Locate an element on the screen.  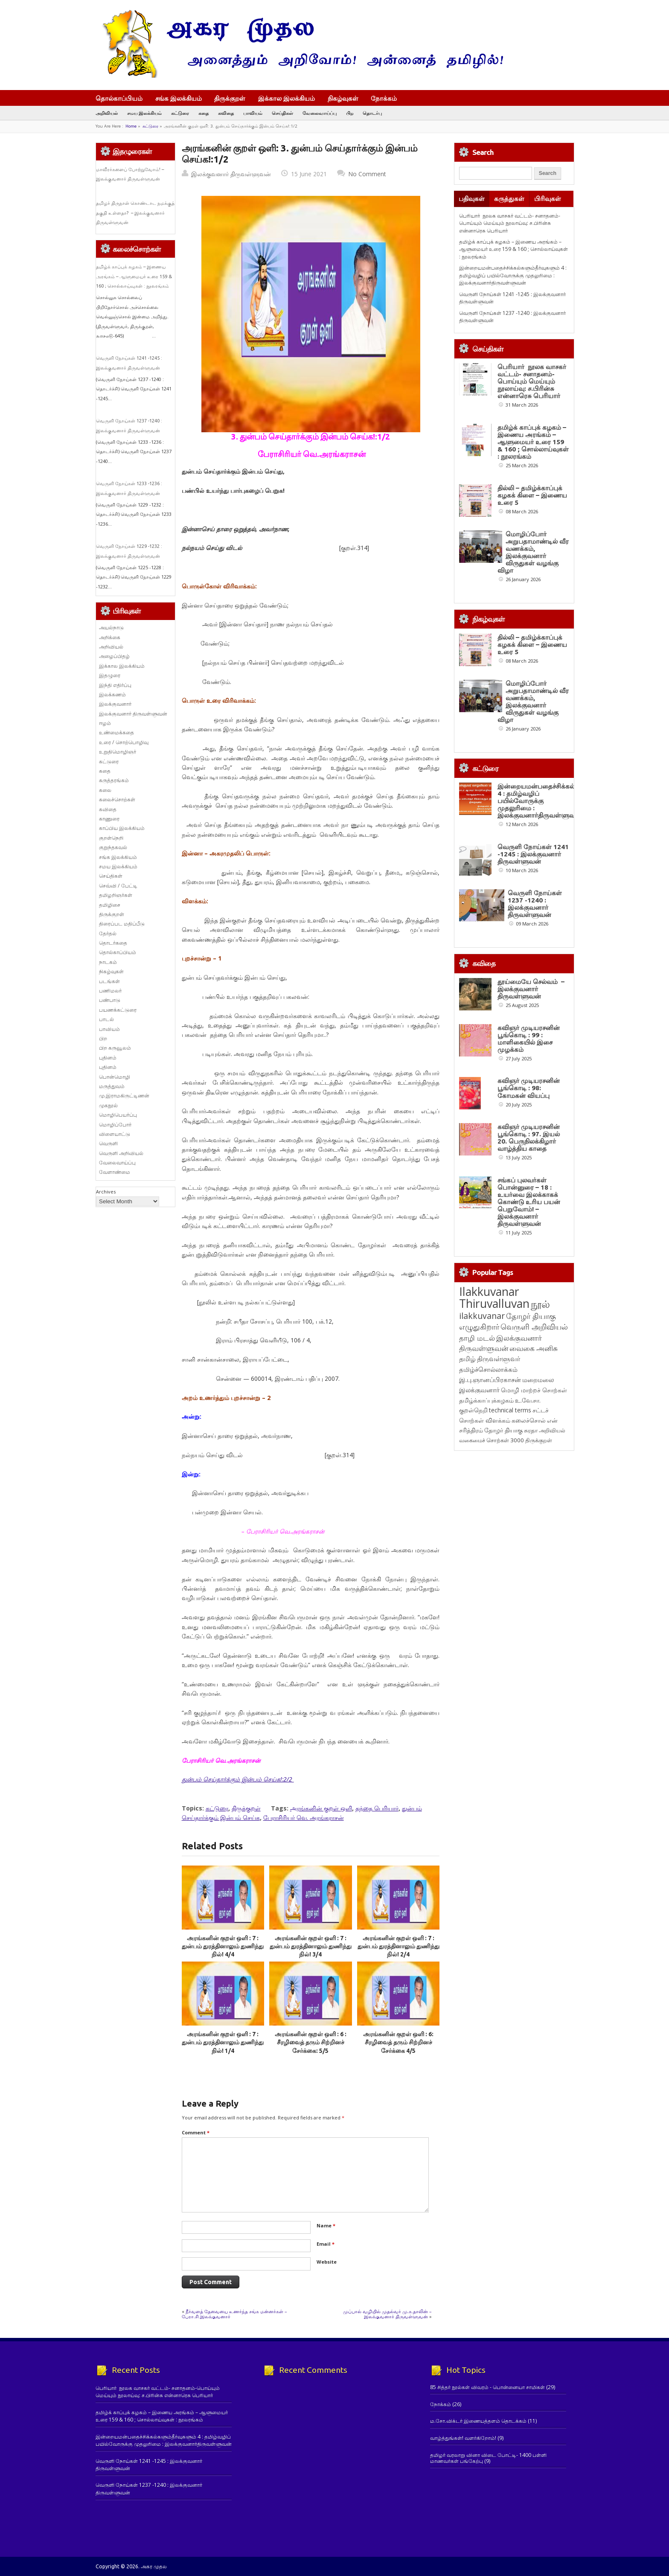
தமிழ்க் காப்புக் கழகம் – இணைய அரங்கம் – ஆளுமையர் உரை 159 & 160 ; சொல்லாய்வுகள் : நூலரங்கம் is located at coordinates (134, 276).